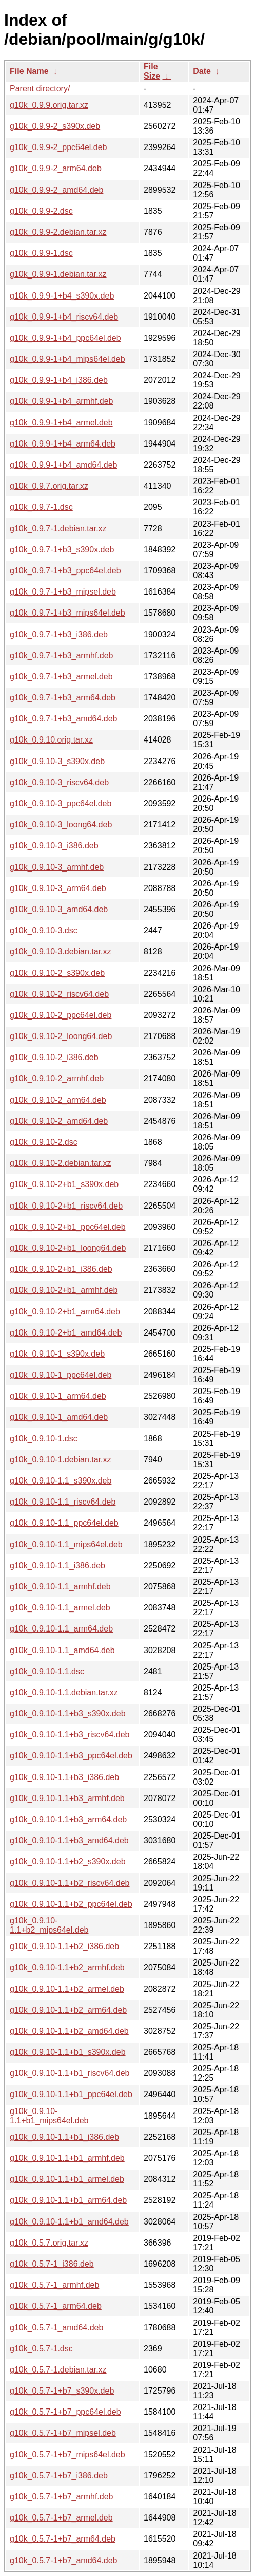 The width and height of the screenshot is (255, 2576). I want to click on g10k_0.5.7-1+b7_armhf.deb, so click(61, 2496).